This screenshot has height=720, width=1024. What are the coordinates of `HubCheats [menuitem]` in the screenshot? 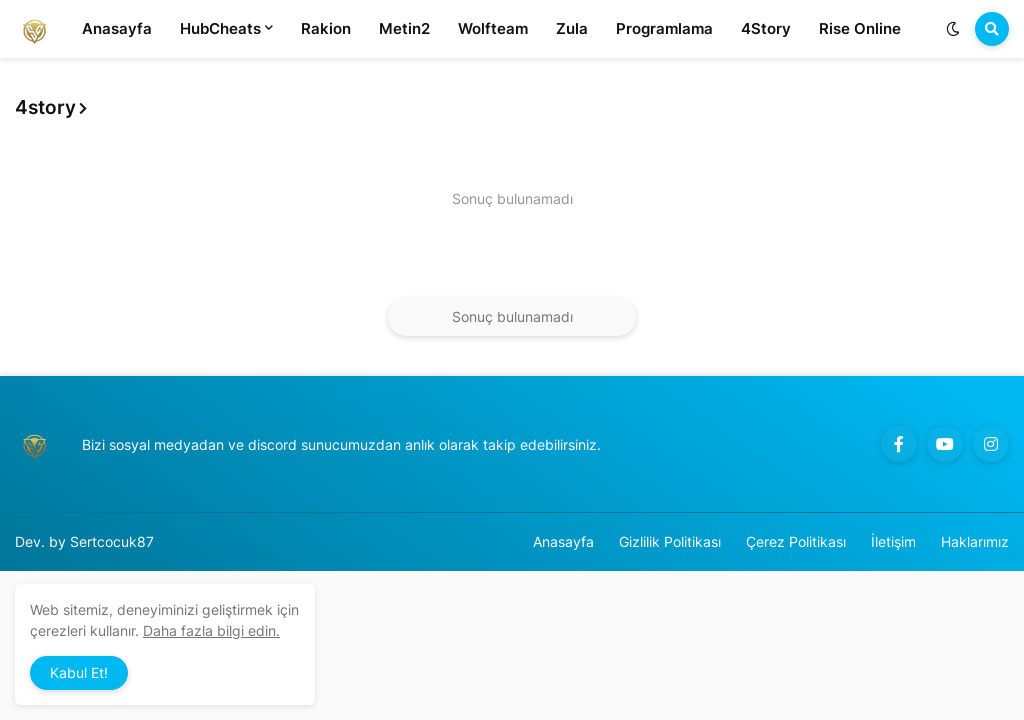 It's located at (220, 28).